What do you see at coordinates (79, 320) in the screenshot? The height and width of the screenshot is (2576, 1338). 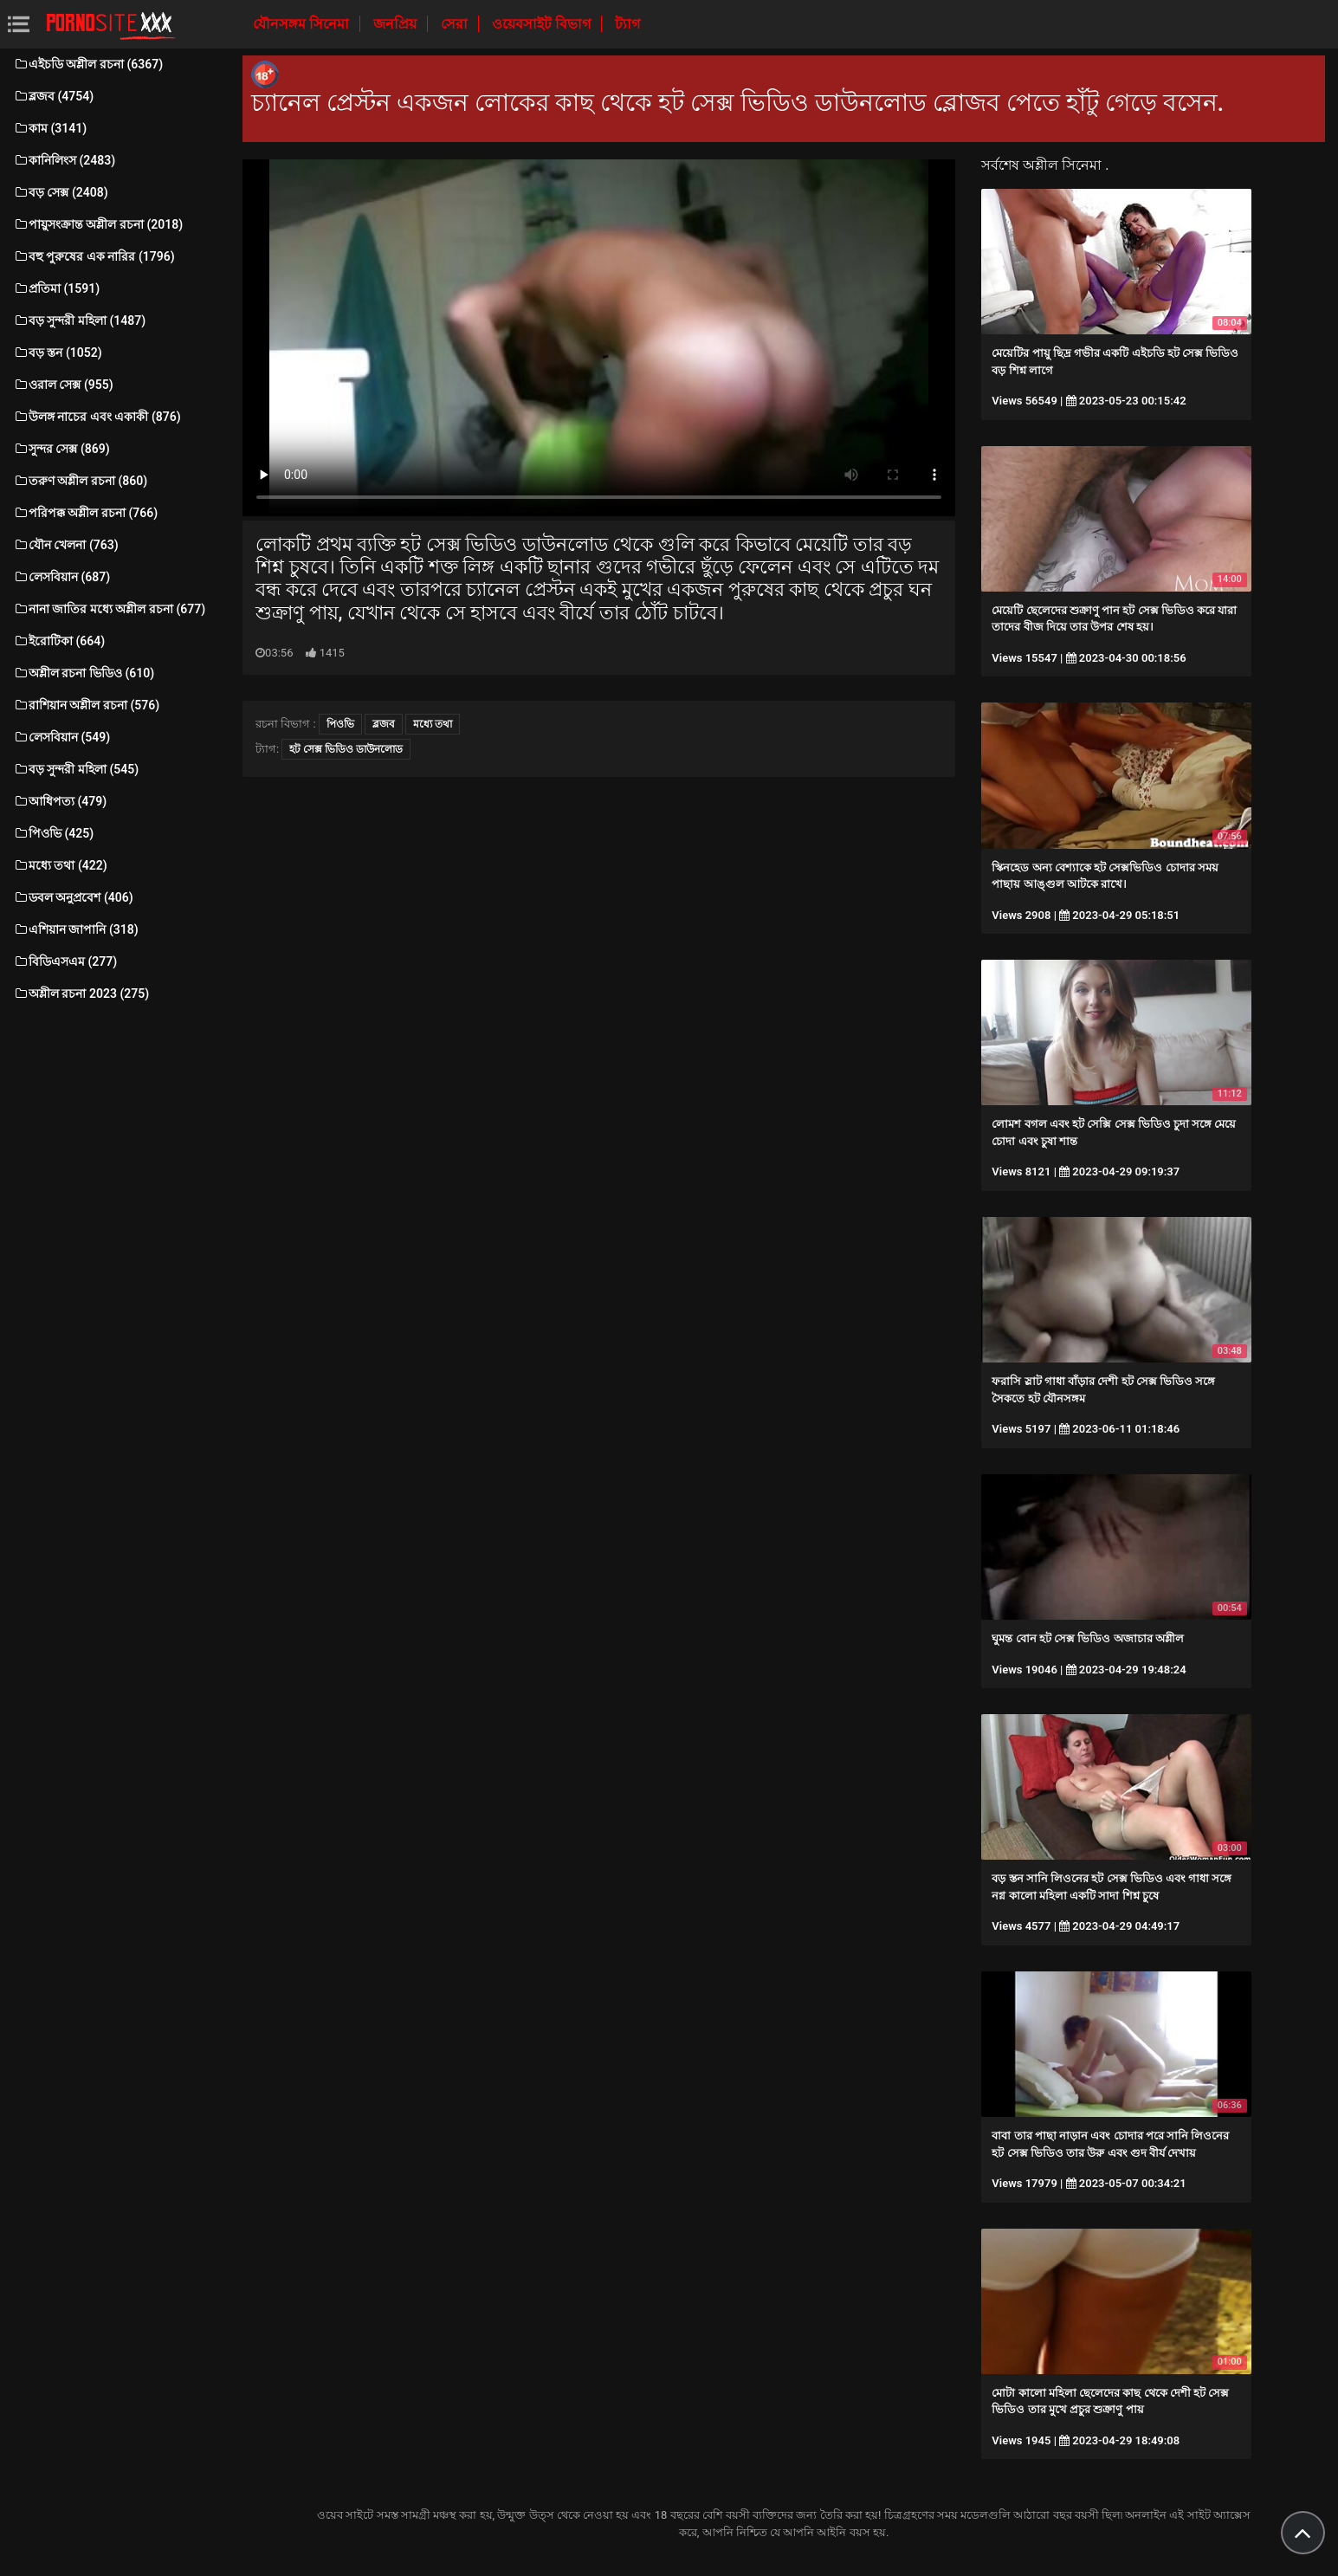 I see `বড় সুন্দরী মহিলা (1487)` at bounding box center [79, 320].